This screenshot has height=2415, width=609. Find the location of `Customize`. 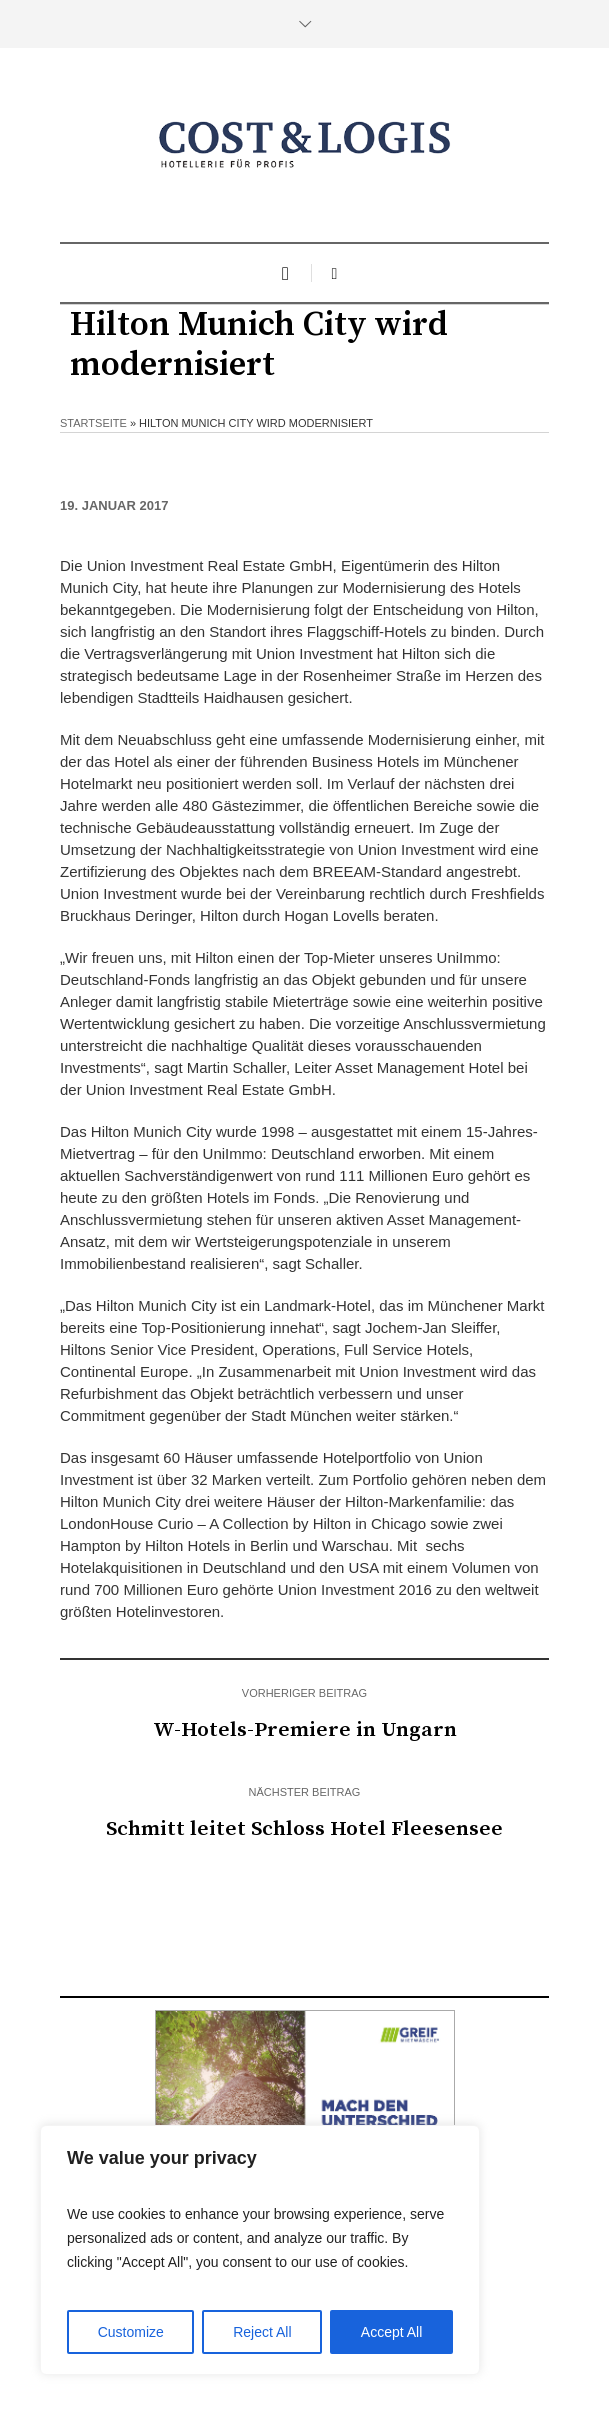

Customize is located at coordinates (131, 2332).